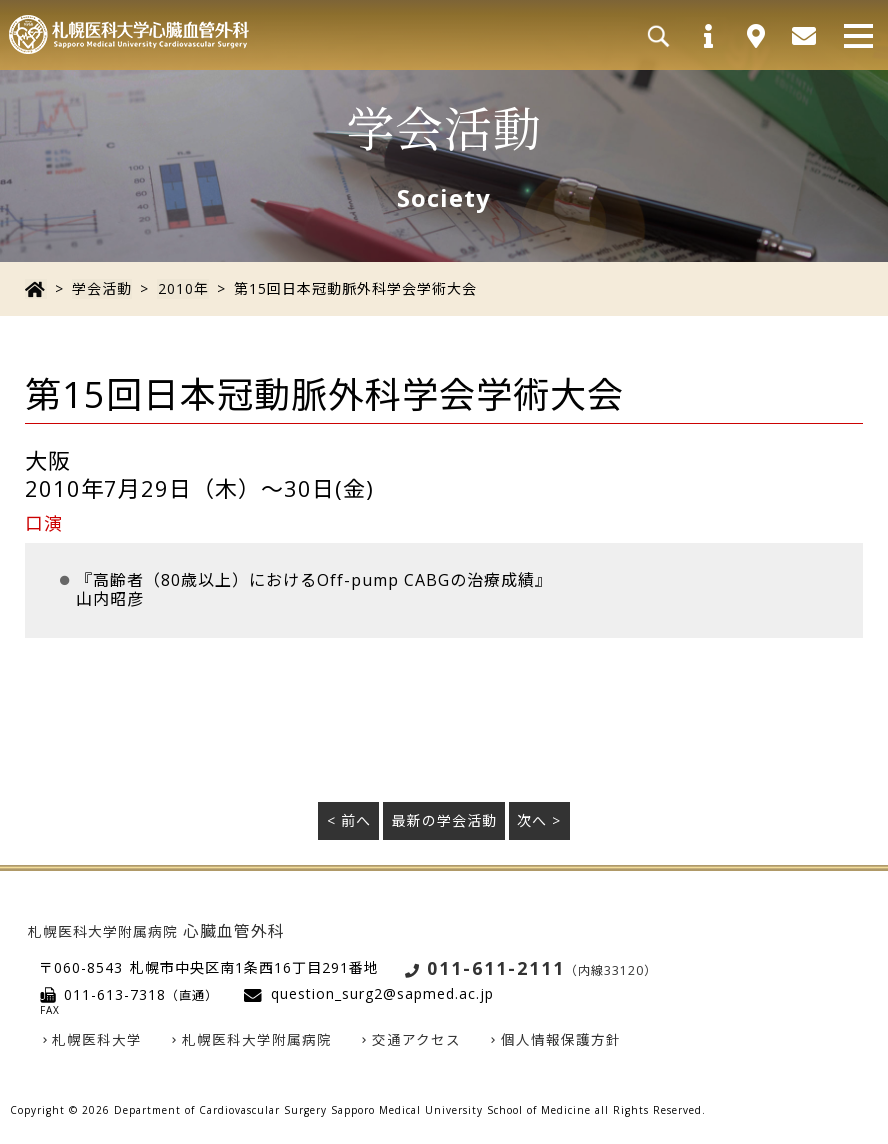 The image size is (888, 1144). Describe the element at coordinates (539, 820) in the screenshot. I see `次へ >` at that location.